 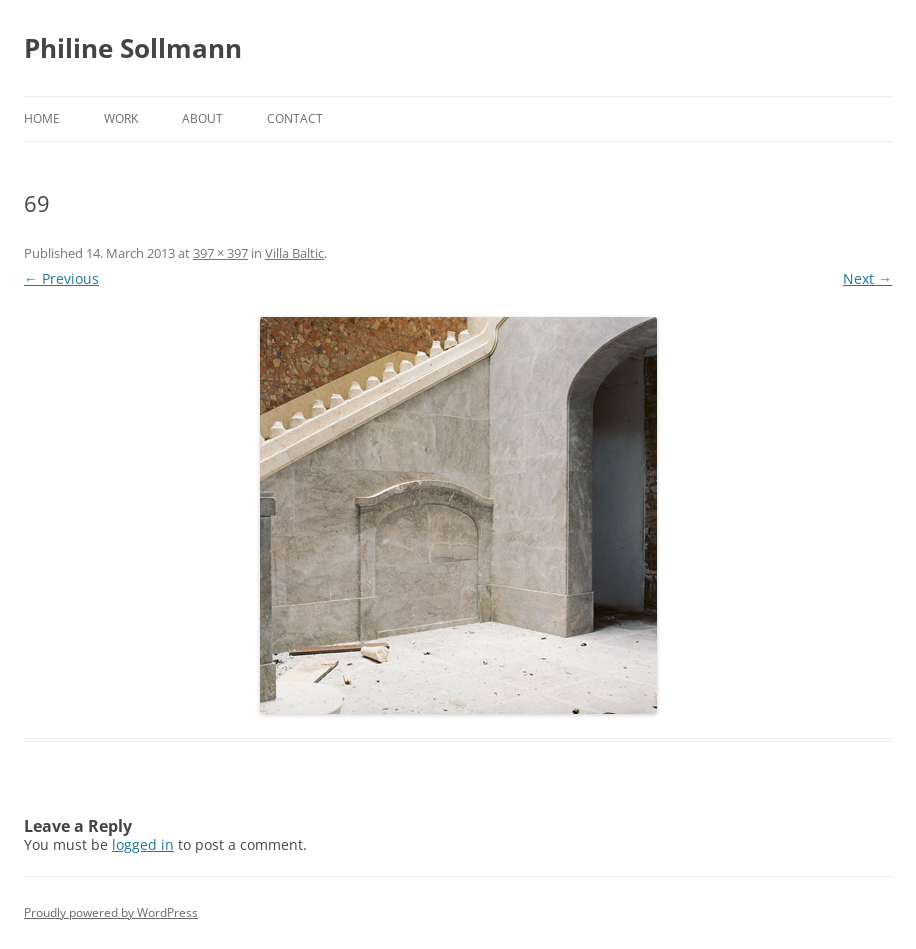 I want to click on Contact, so click(x=295, y=118).